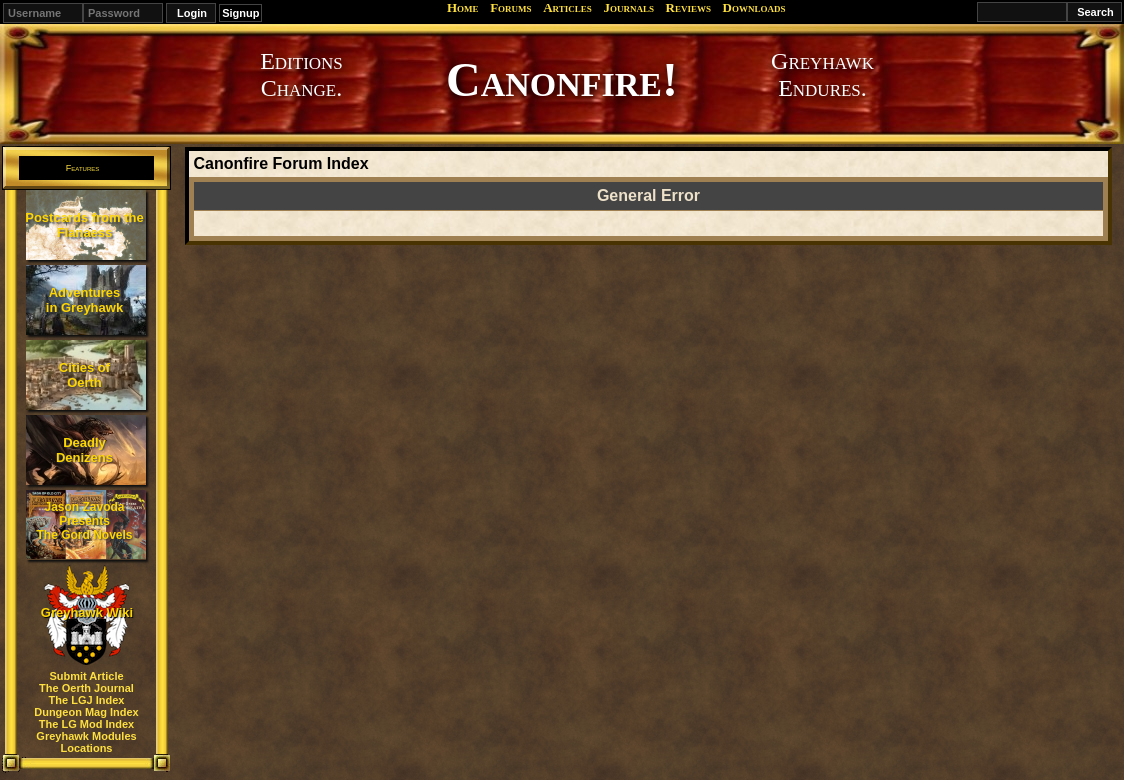  Describe the element at coordinates (280, 163) in the screenshot. I see `Canonfire Forum Index` at that location.